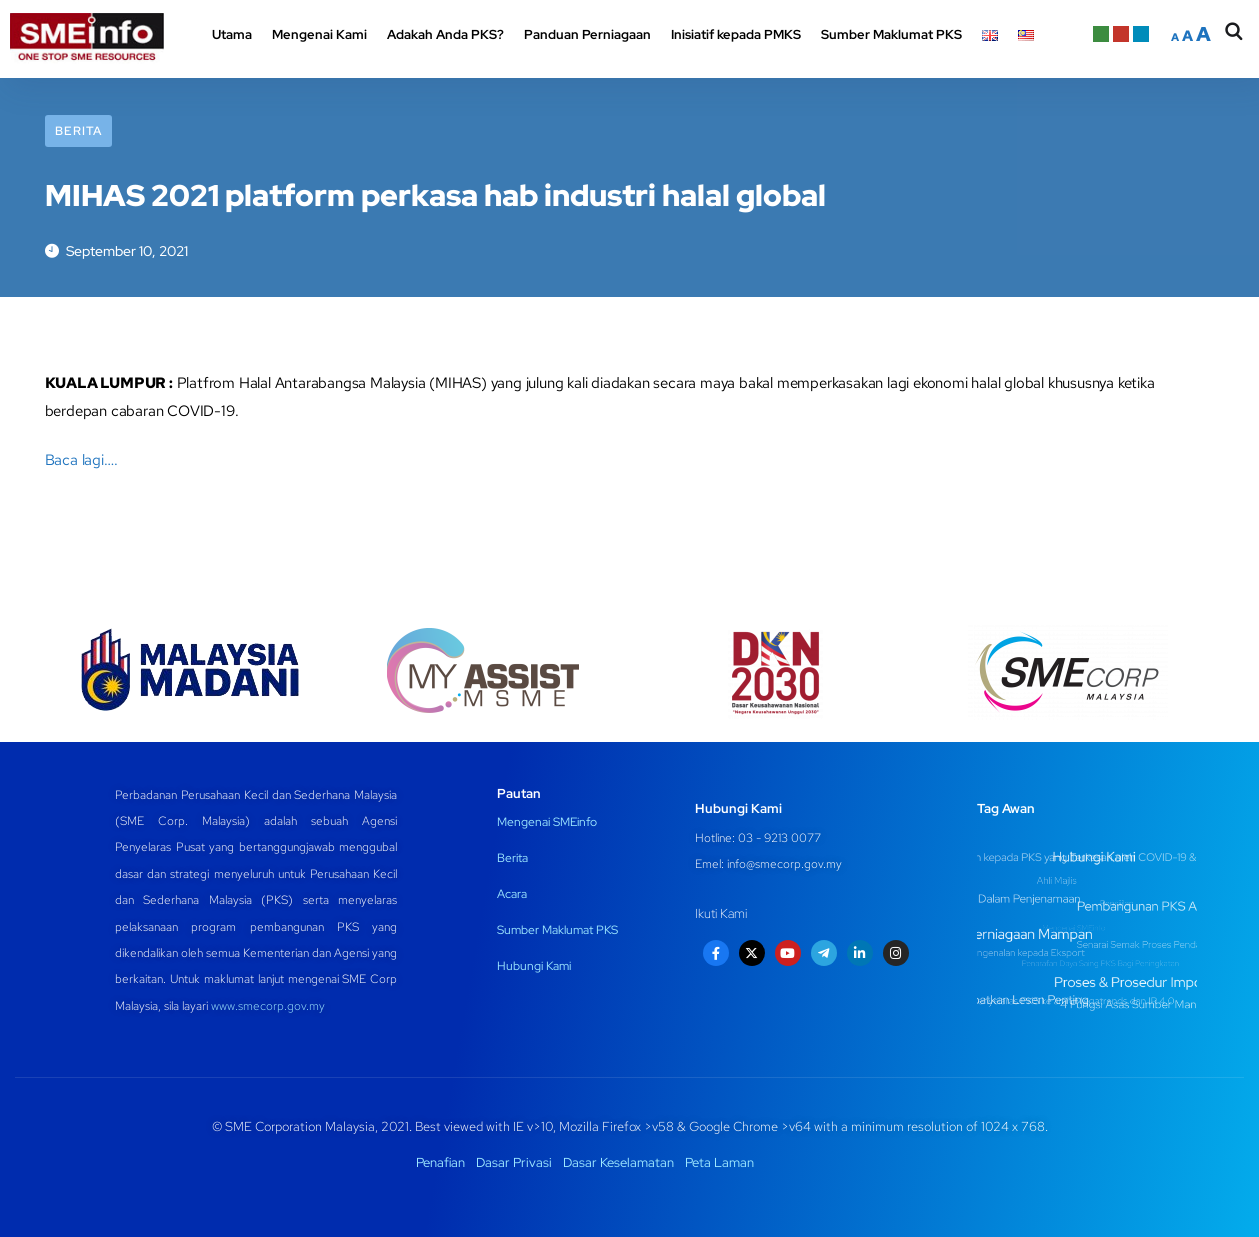 The image size is (1259, 1237). I want to click on Adakah Anda PKS? [button], so click(445, 34).